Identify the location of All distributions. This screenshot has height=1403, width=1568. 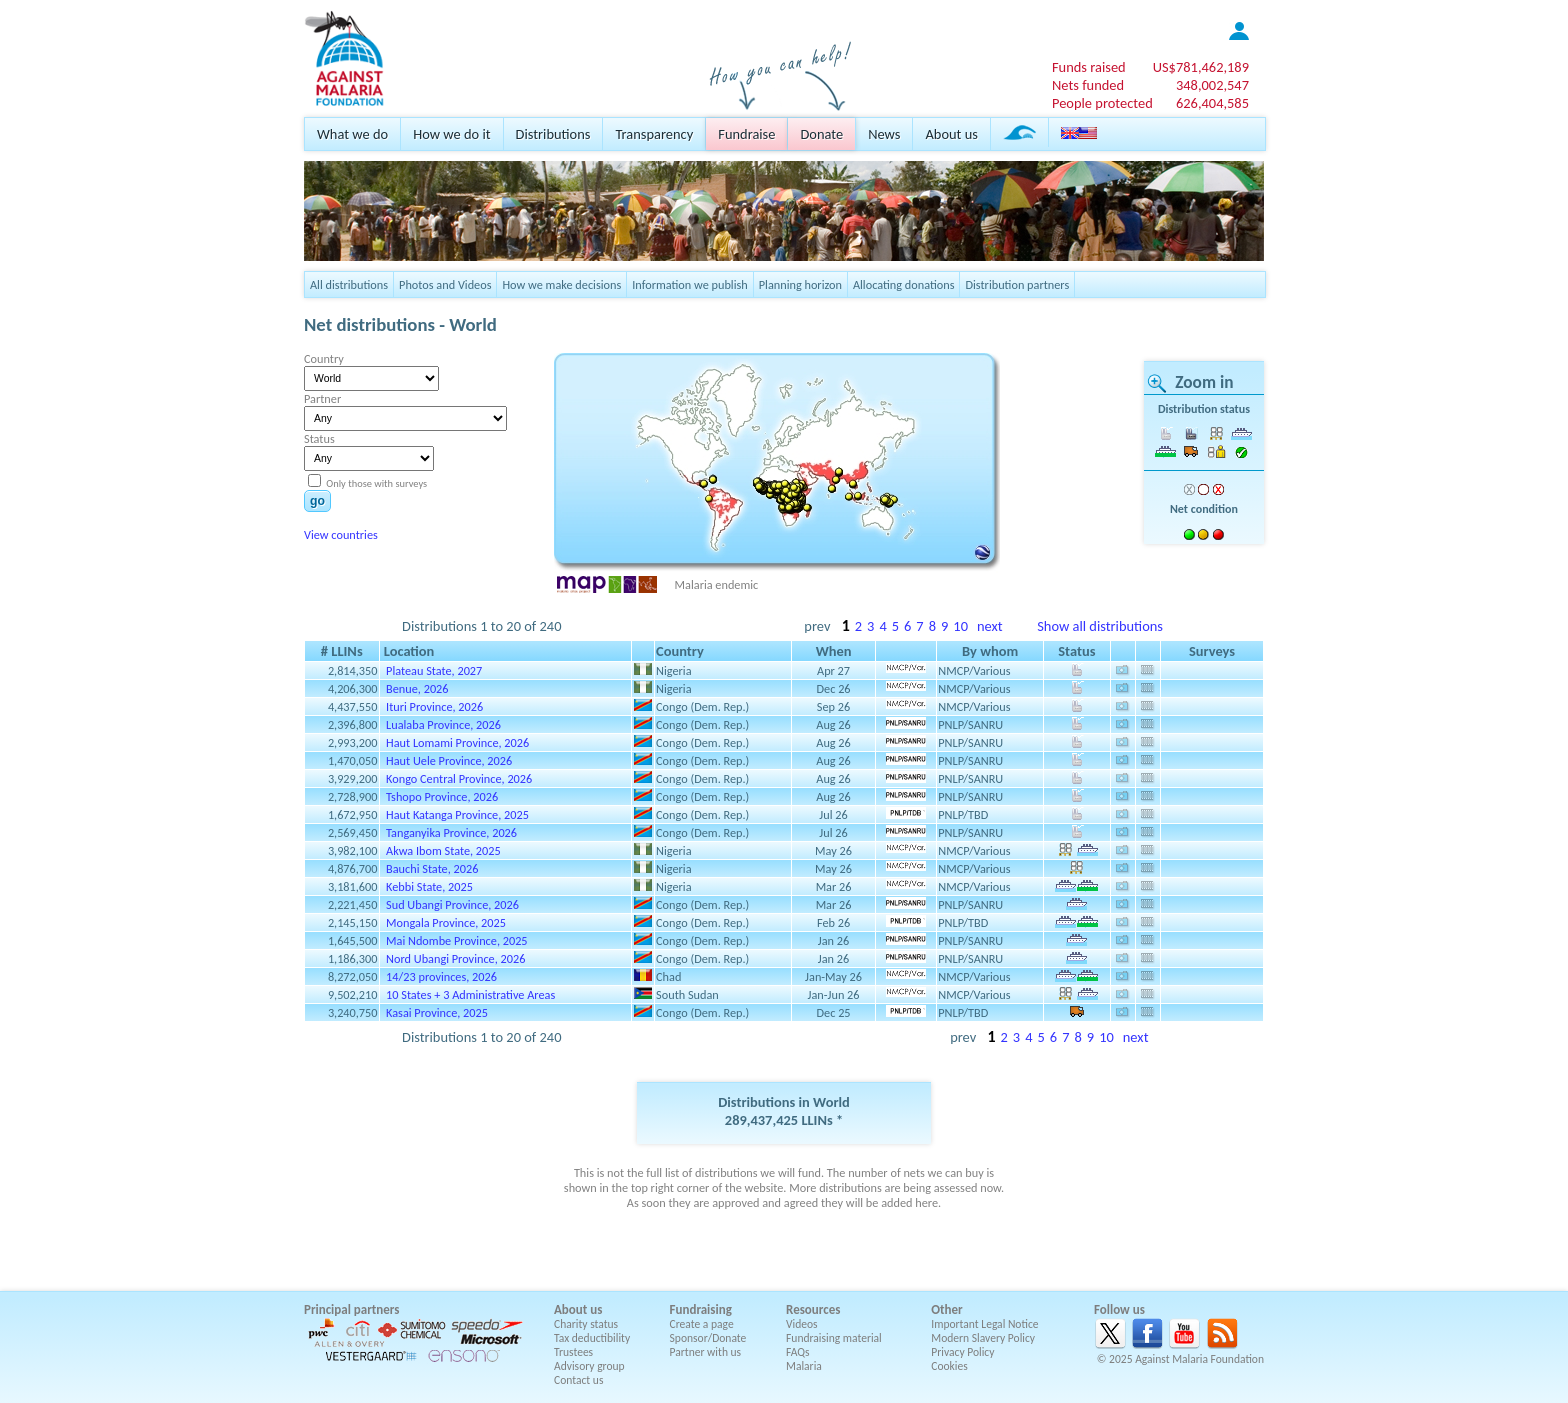
(349, 284).